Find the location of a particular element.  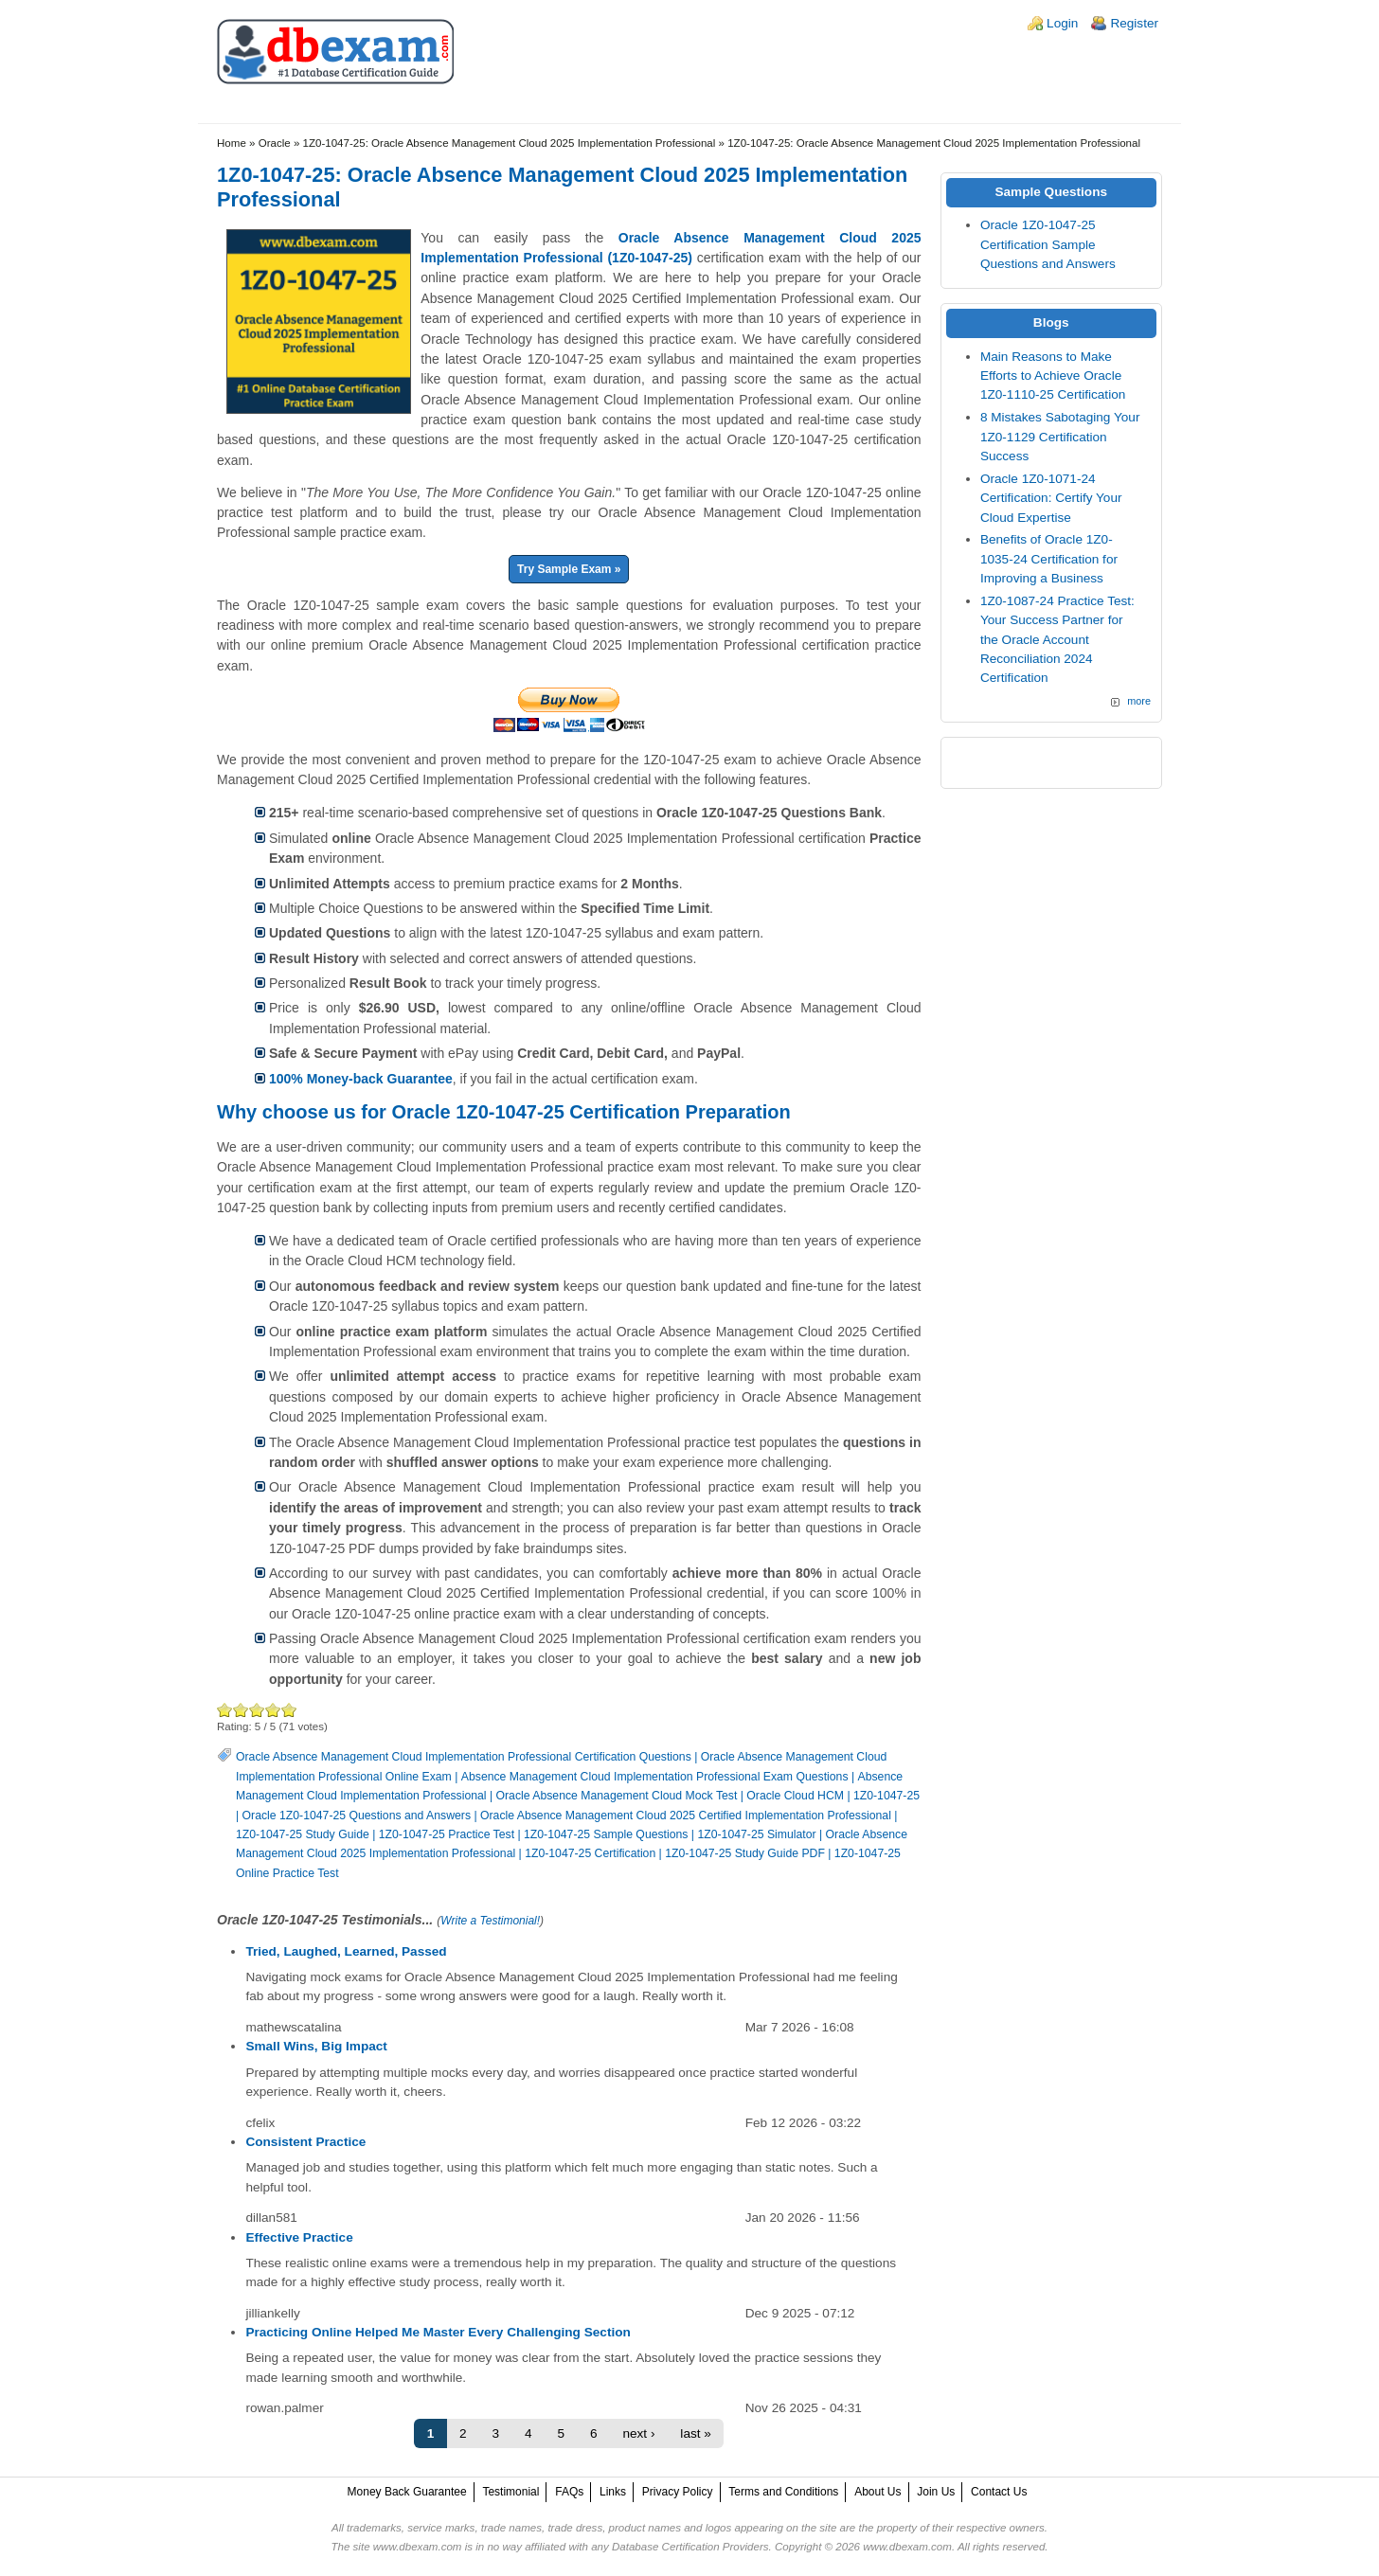

8 Mistakes Sabotaging Your 1Z0-1129 Certification Success is located at coordinates (1060, 436).